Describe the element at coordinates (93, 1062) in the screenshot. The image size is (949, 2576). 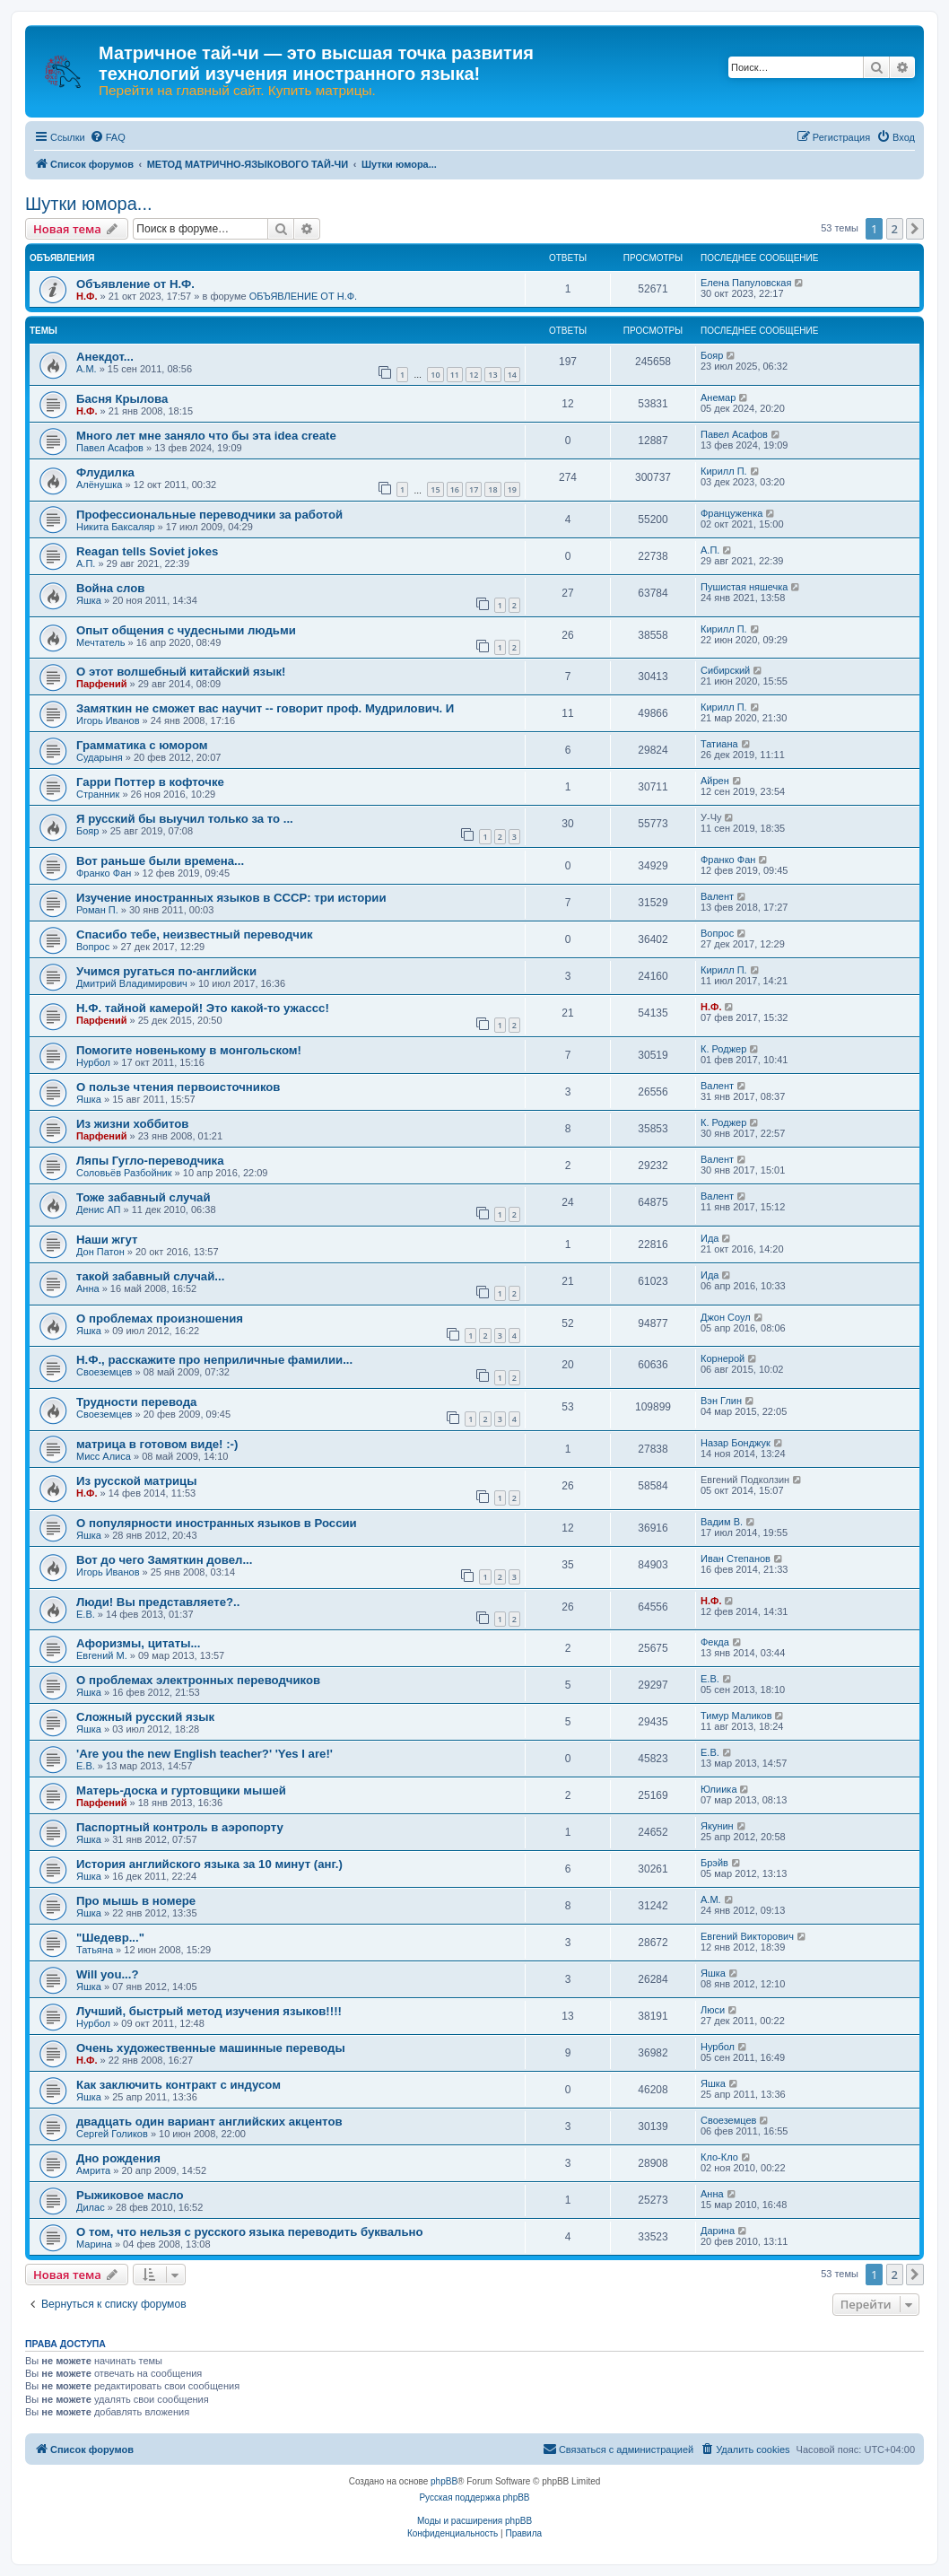
I see `Нурбол` at that location.